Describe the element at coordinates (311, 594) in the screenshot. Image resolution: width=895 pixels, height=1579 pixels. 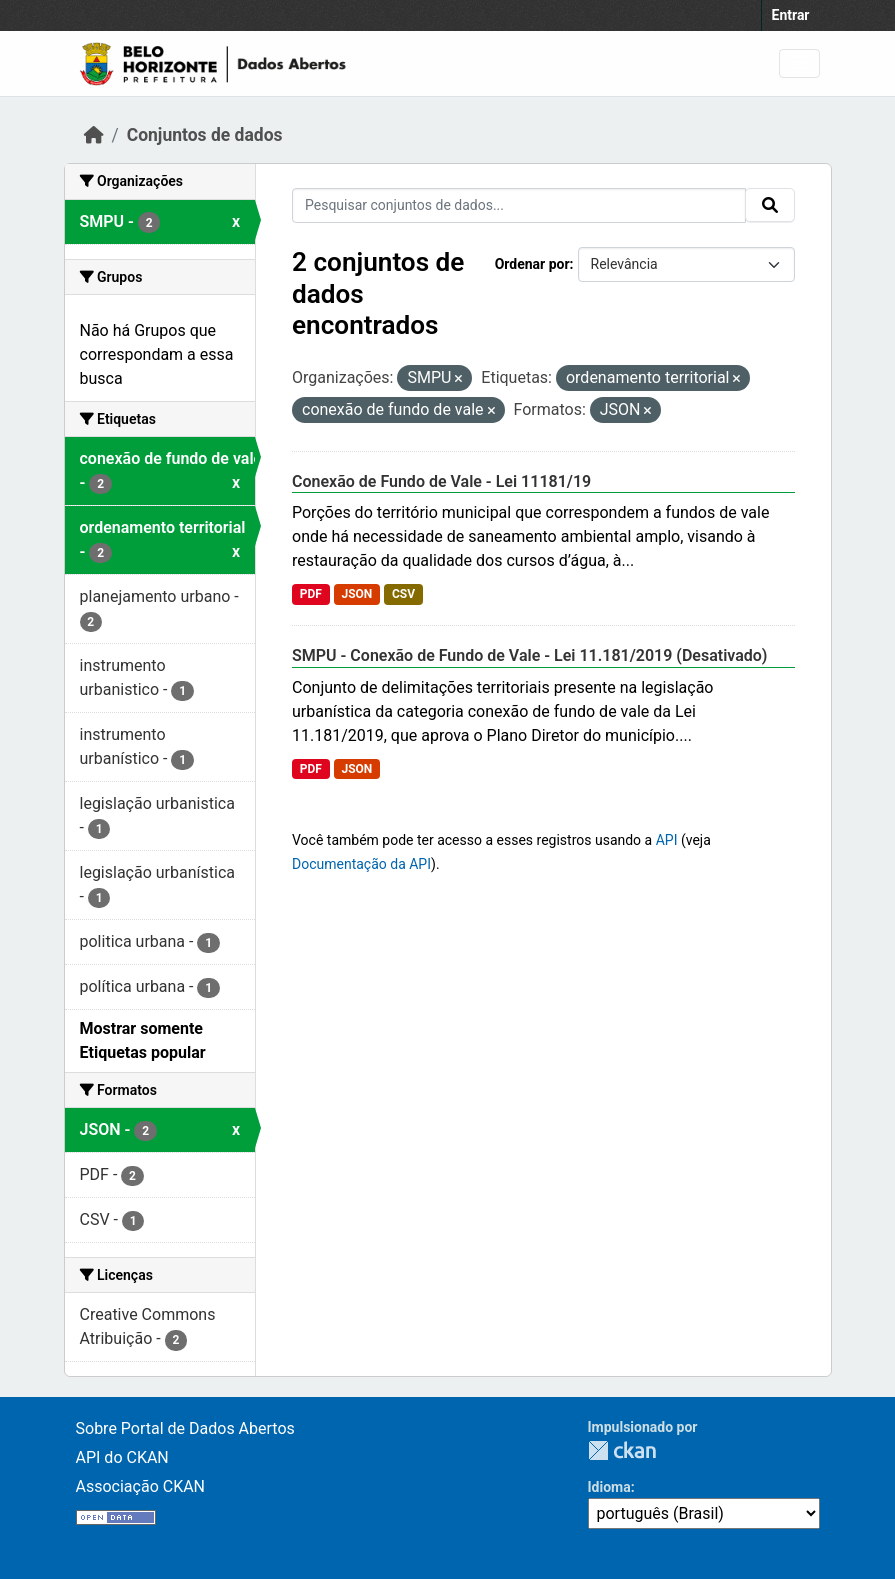
I see `PDF` at that location.